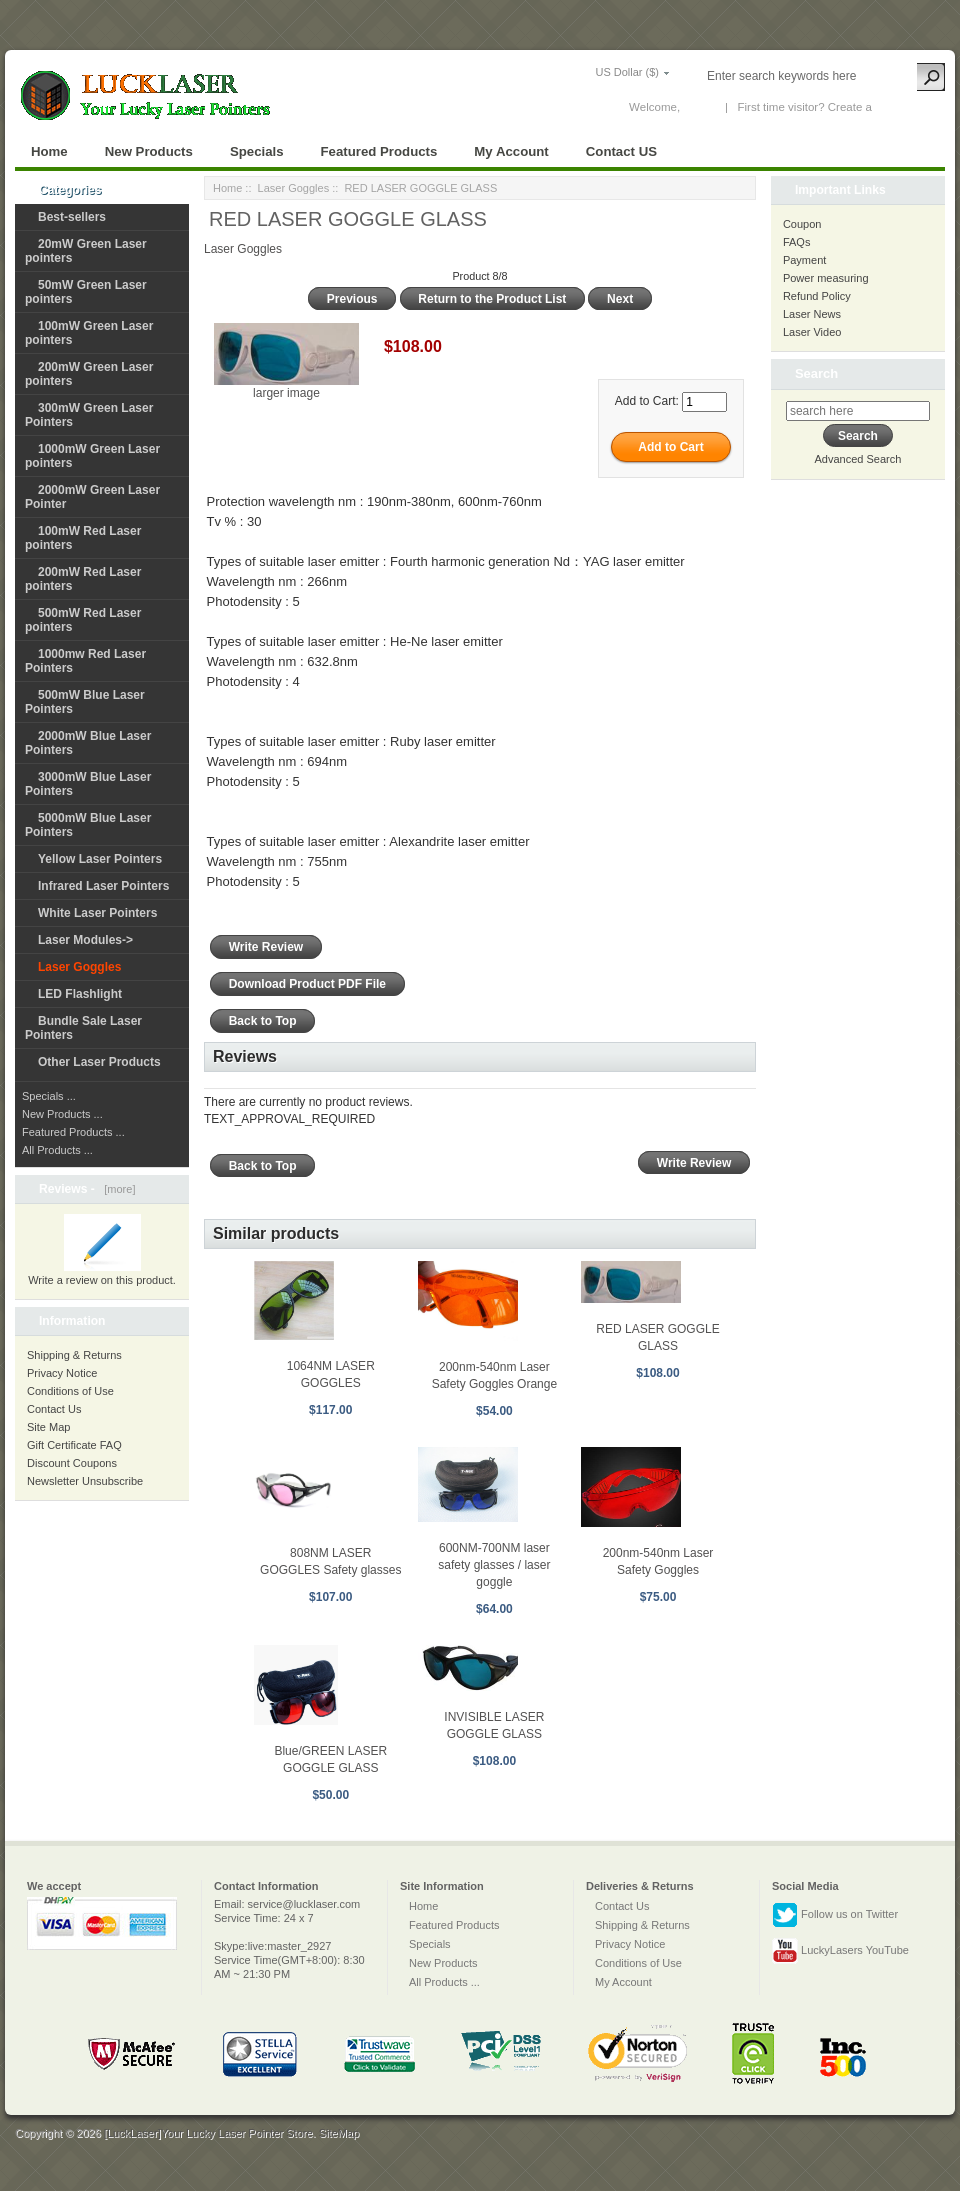 Image resolution: width=960 pixels, height=2191 pixels. What do you see at coordinates (379, 151) in the screenshot?
I see `Featured Products` at bounding box center [379, 151].